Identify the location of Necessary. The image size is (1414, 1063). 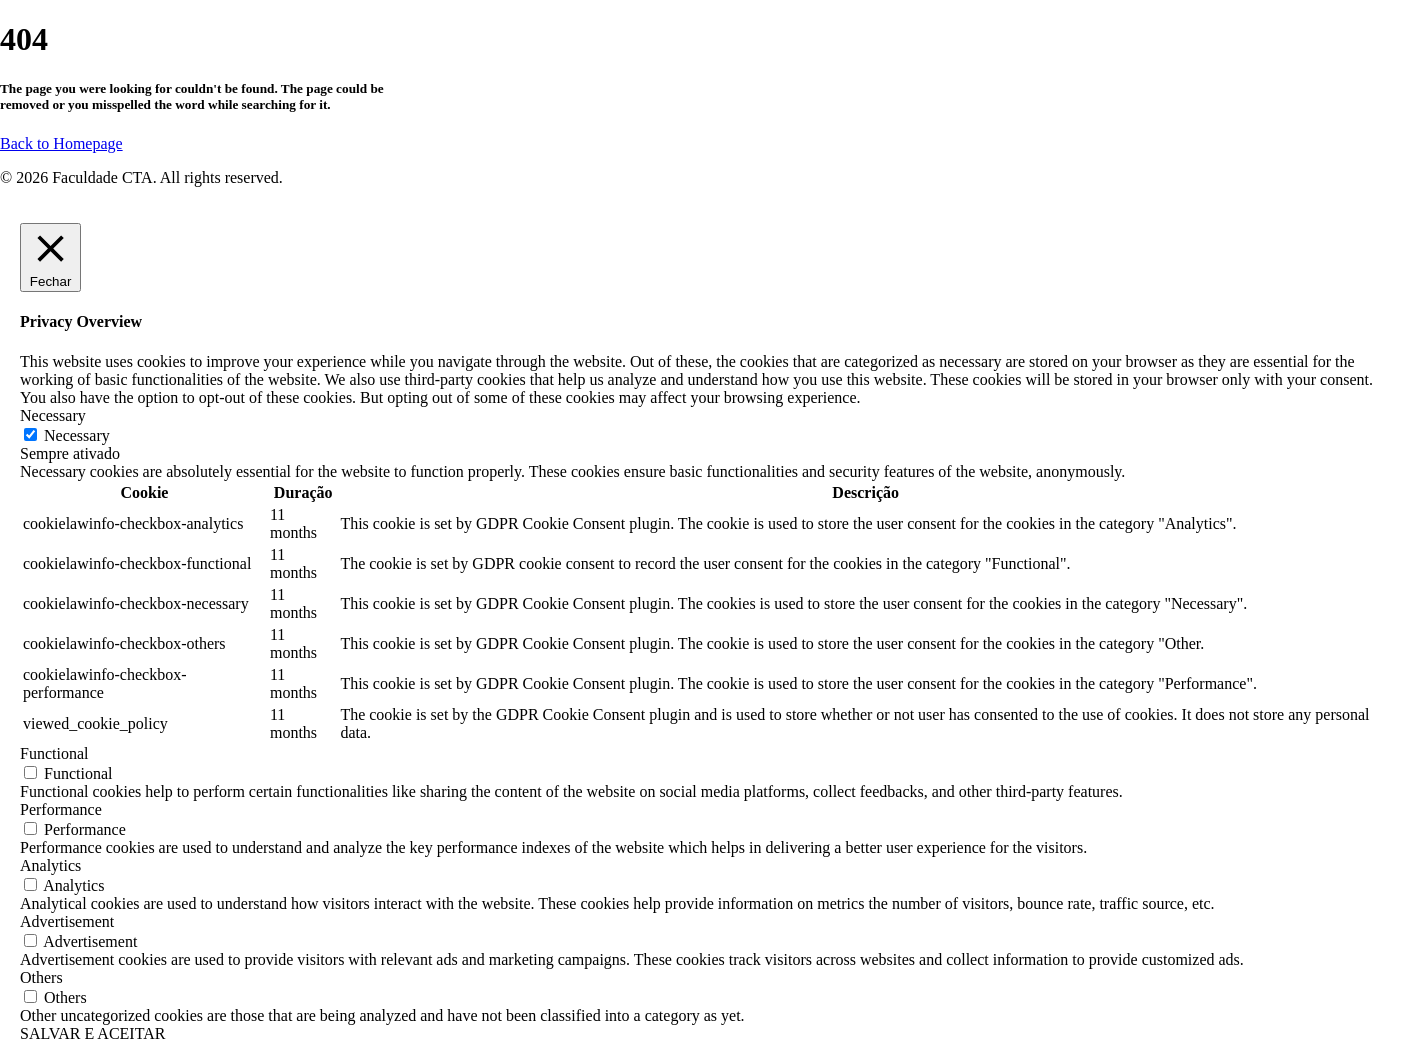
(77, 435).